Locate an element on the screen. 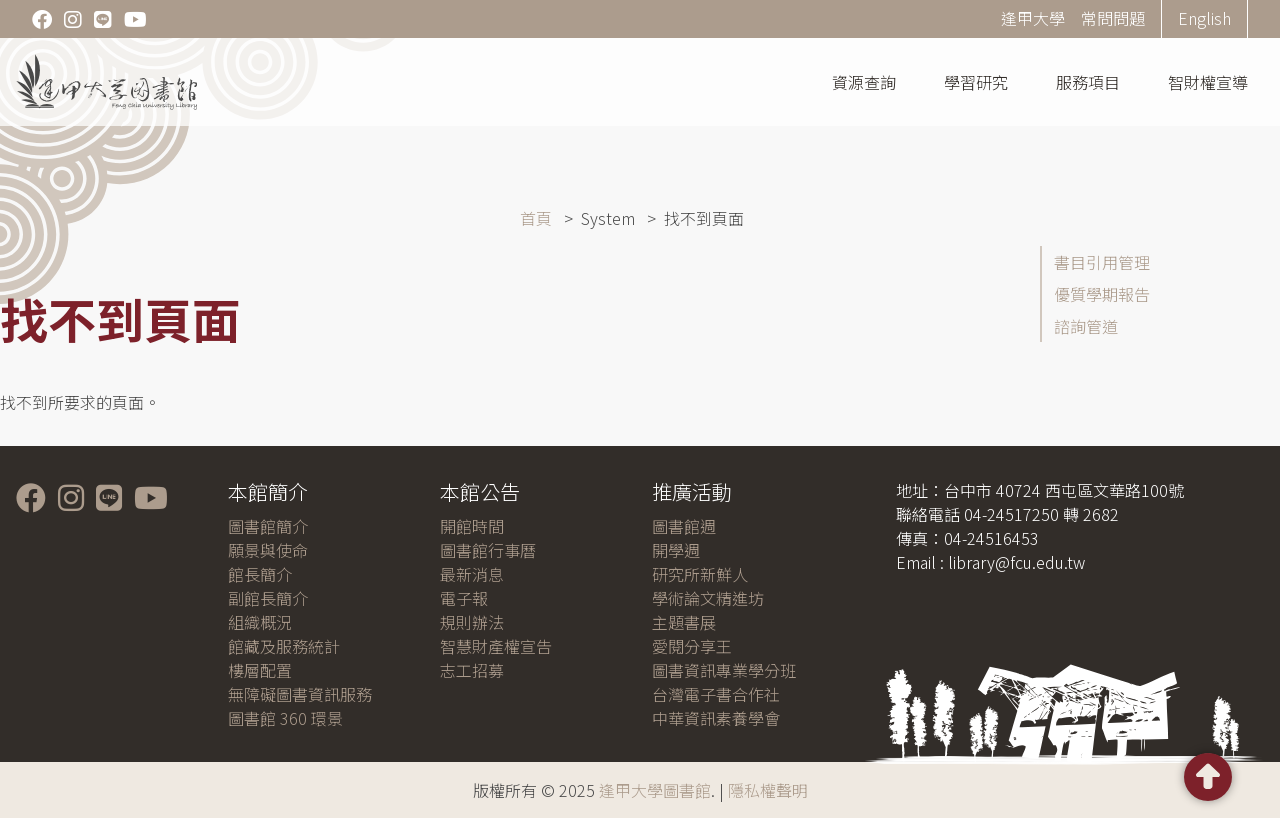 The width and height of the screenshot is (1280, 818). 館長簡介 is located at coordinates (260, 574).